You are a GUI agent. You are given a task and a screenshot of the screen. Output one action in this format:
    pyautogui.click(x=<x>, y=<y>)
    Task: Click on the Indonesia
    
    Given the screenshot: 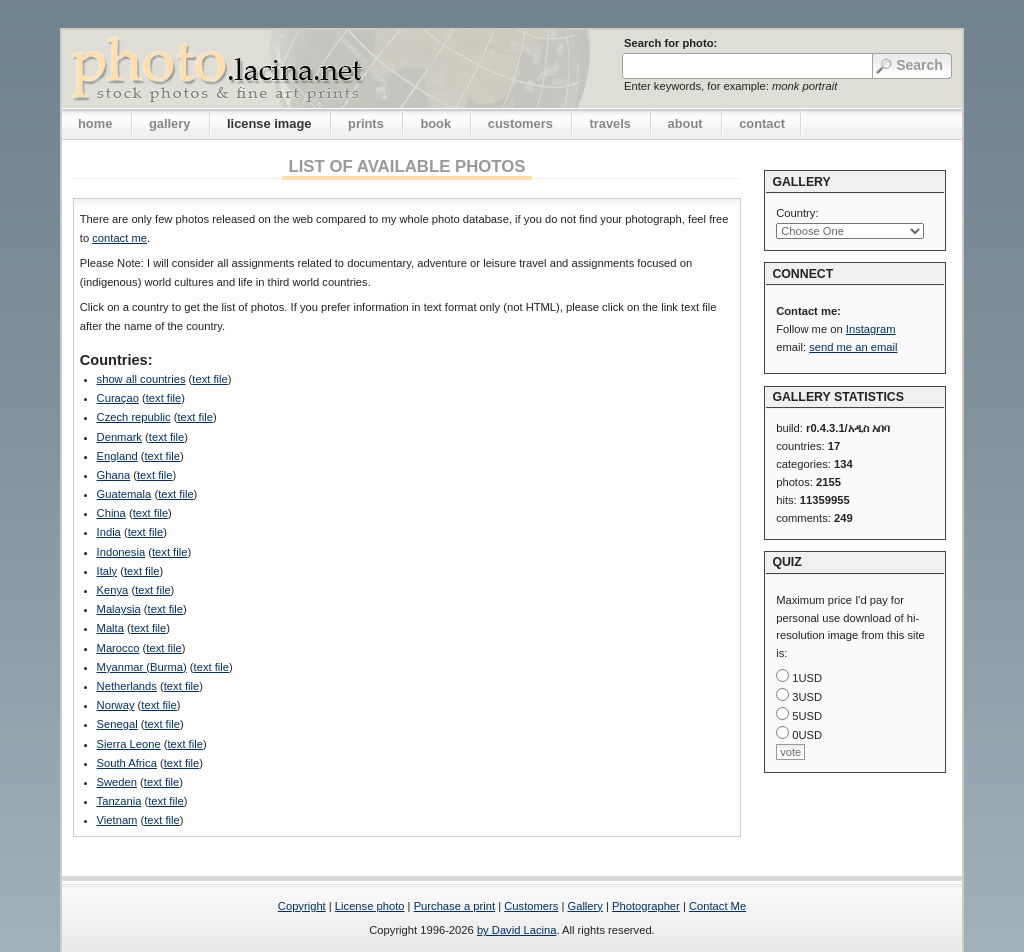 What is the action you would take?
    pyautogui.click(x=121, y=552)
    